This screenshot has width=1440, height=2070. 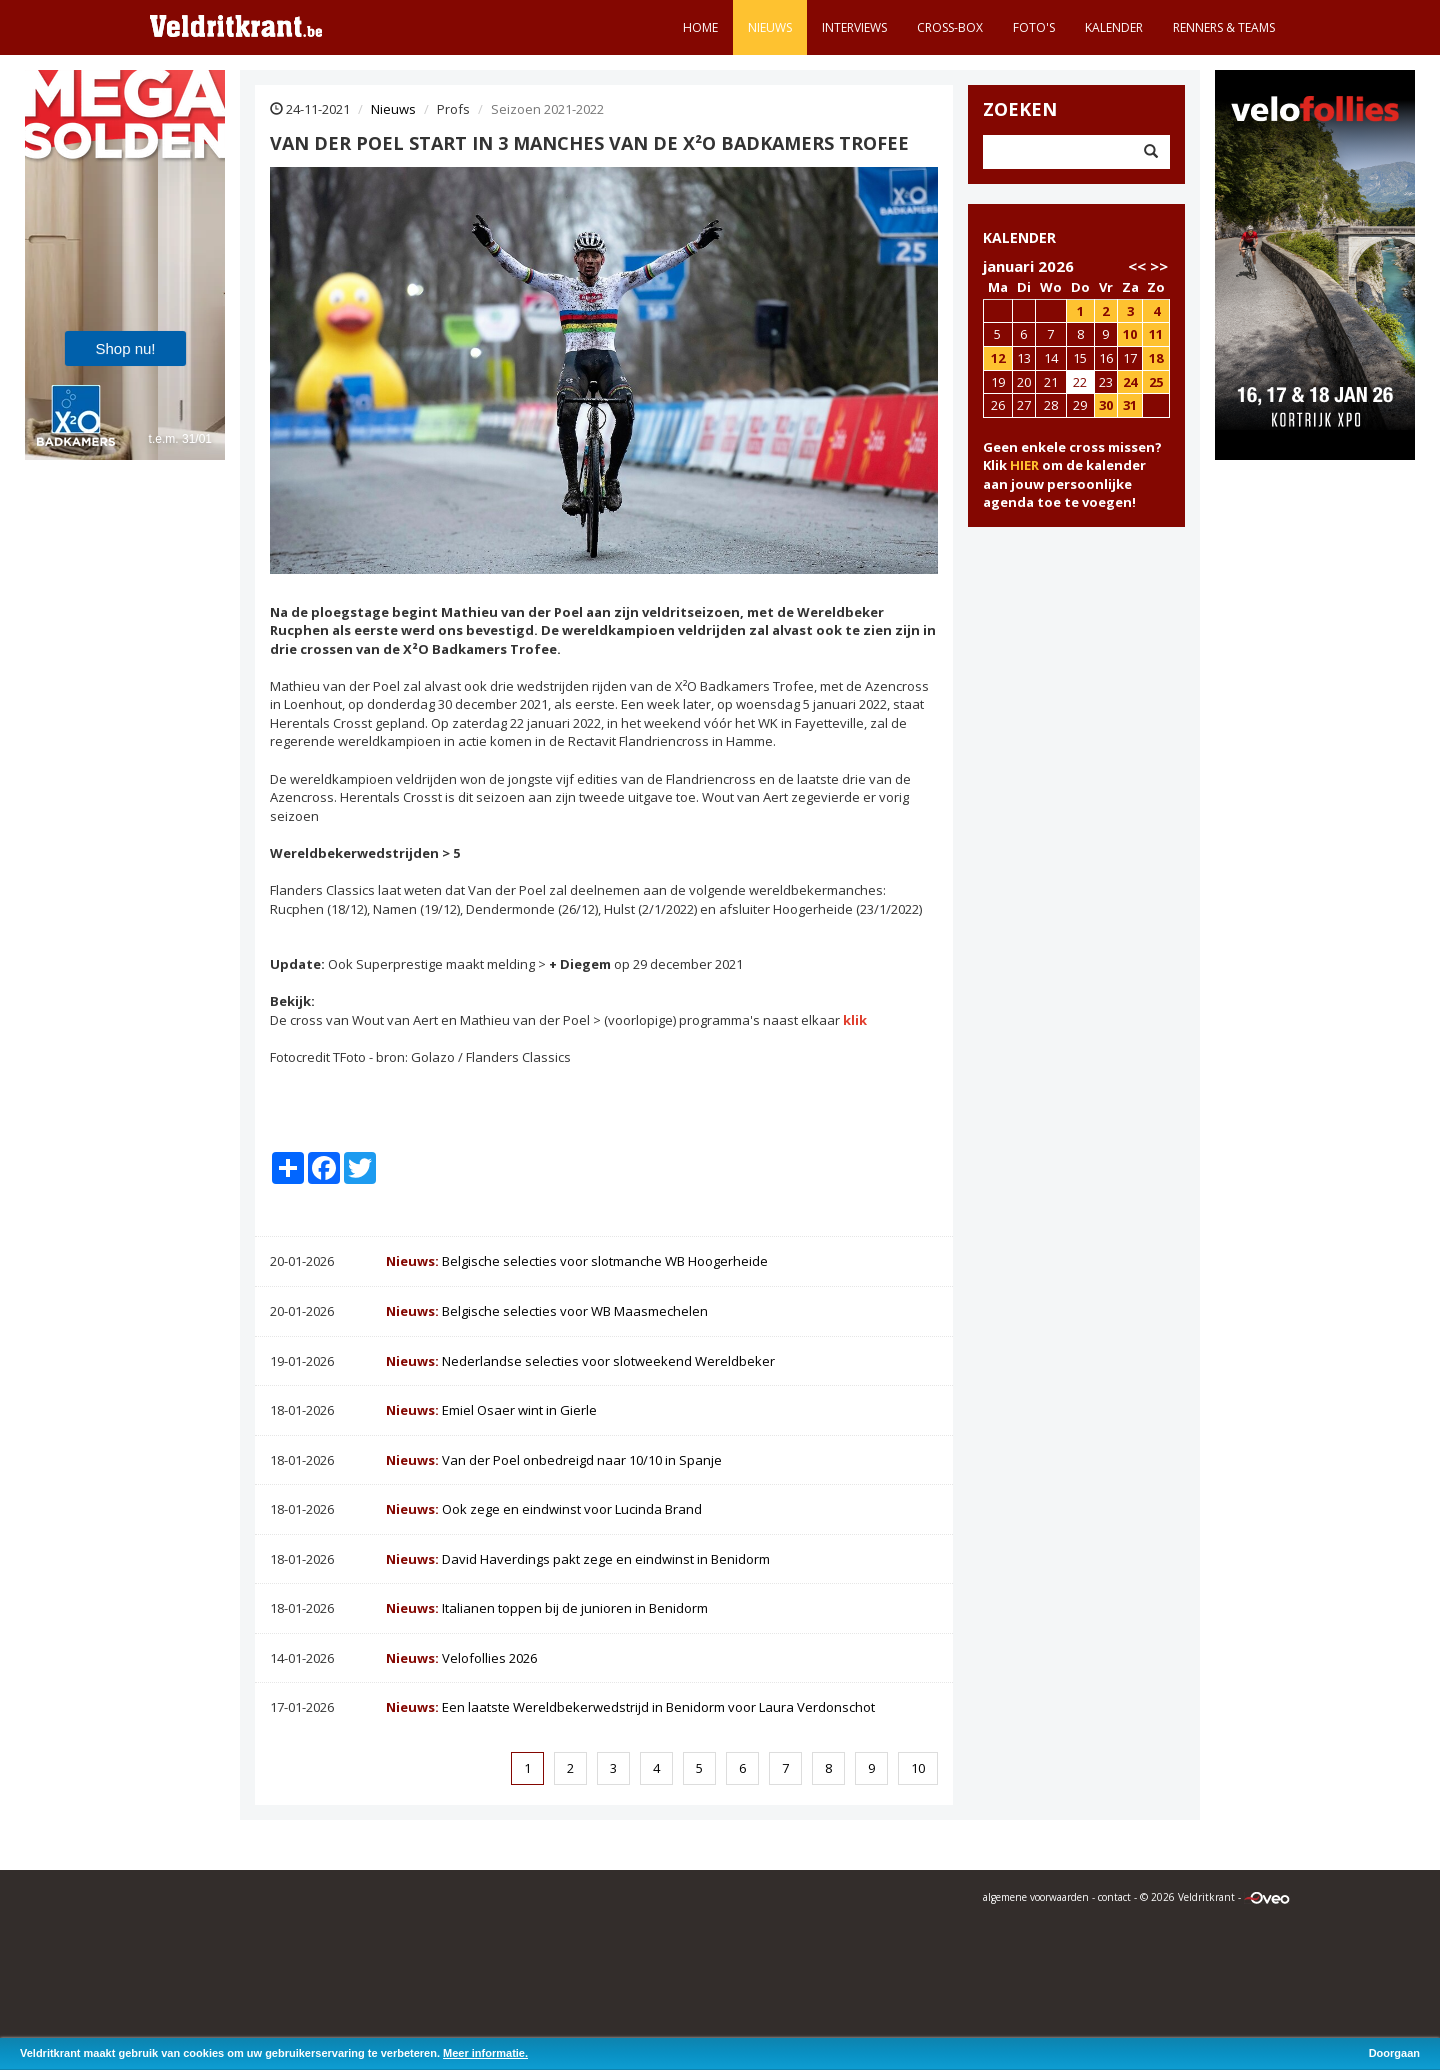 What do you see at coordinates (855, 1020) in the screenshot?
I see `klik` at bounding box center [855, 1020].